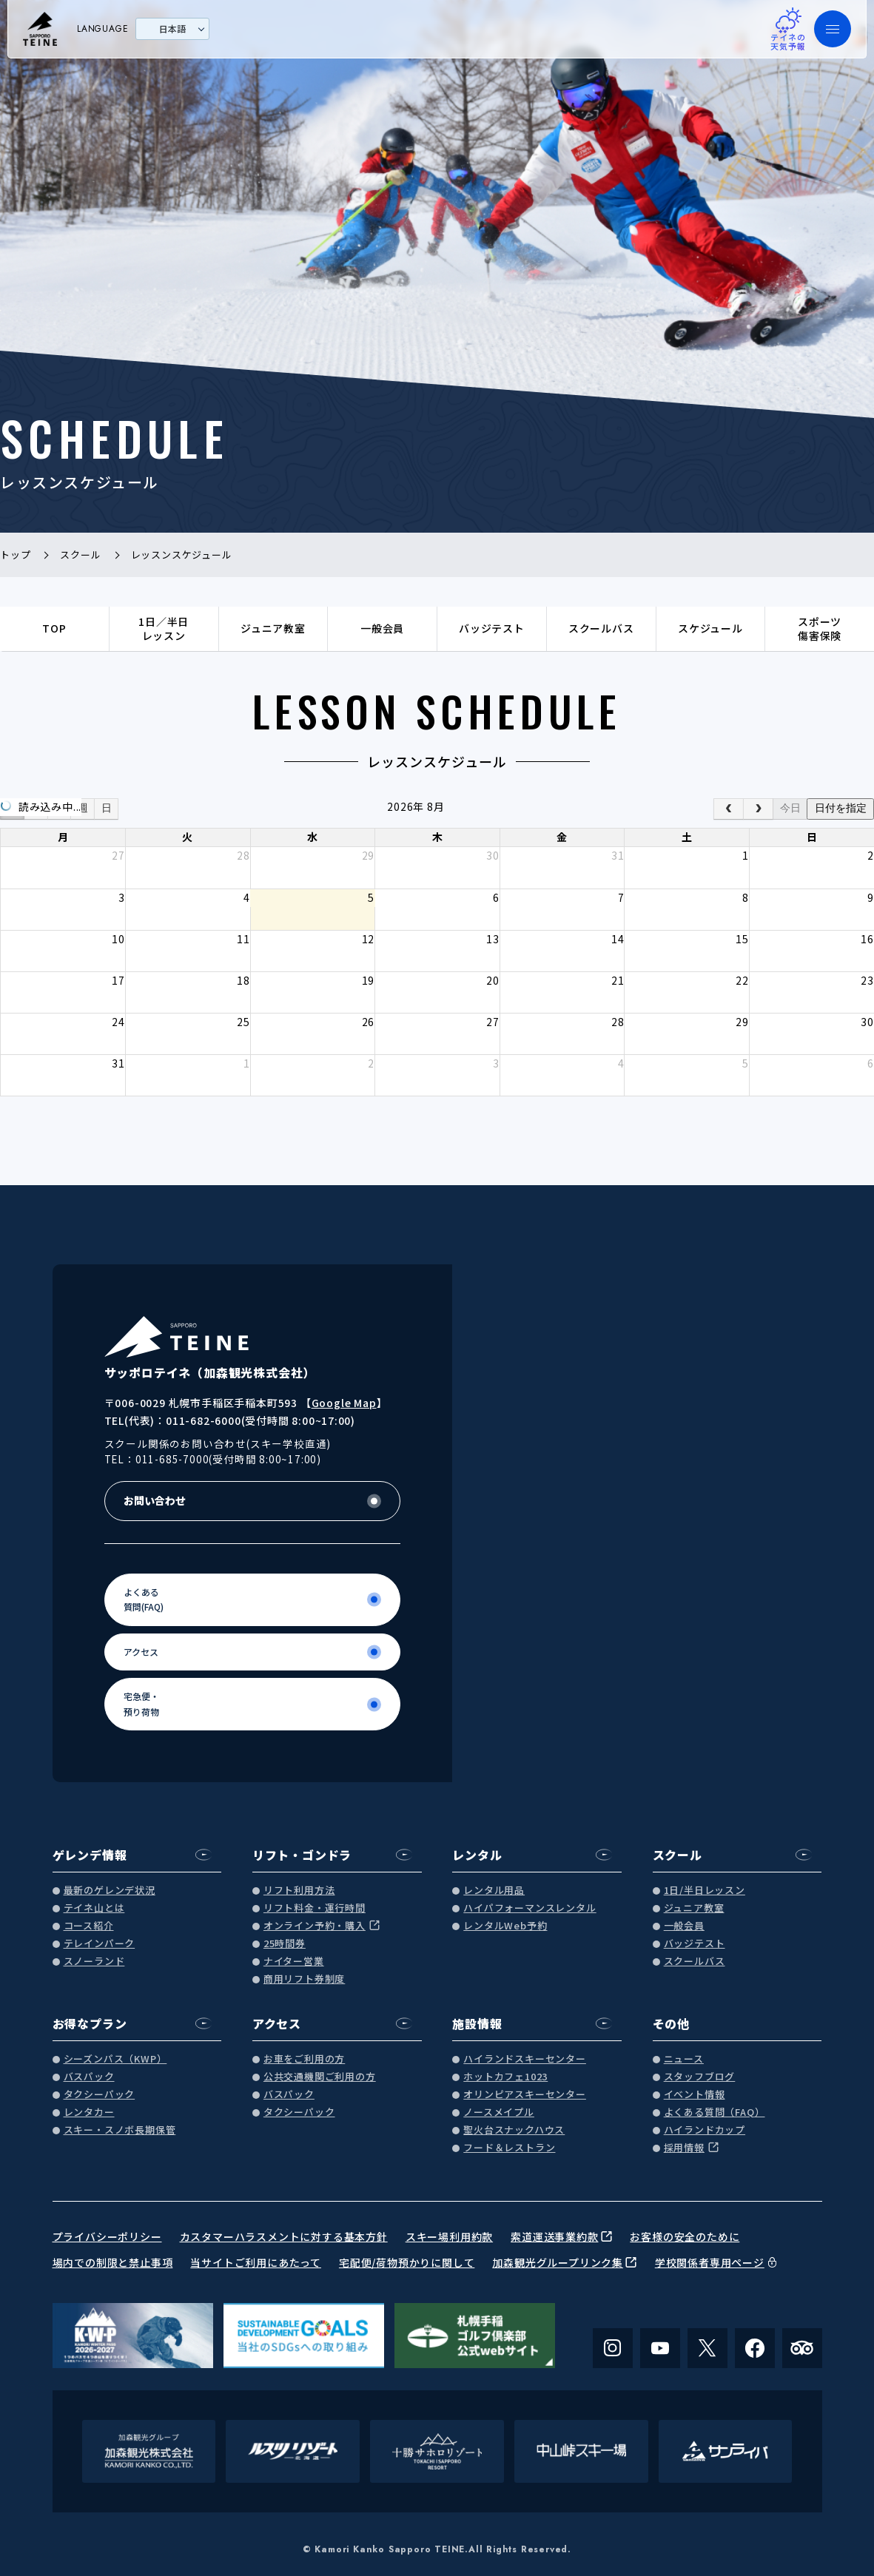 The image size is (874, 2576). I want to click on 今日, so click(790, 808).